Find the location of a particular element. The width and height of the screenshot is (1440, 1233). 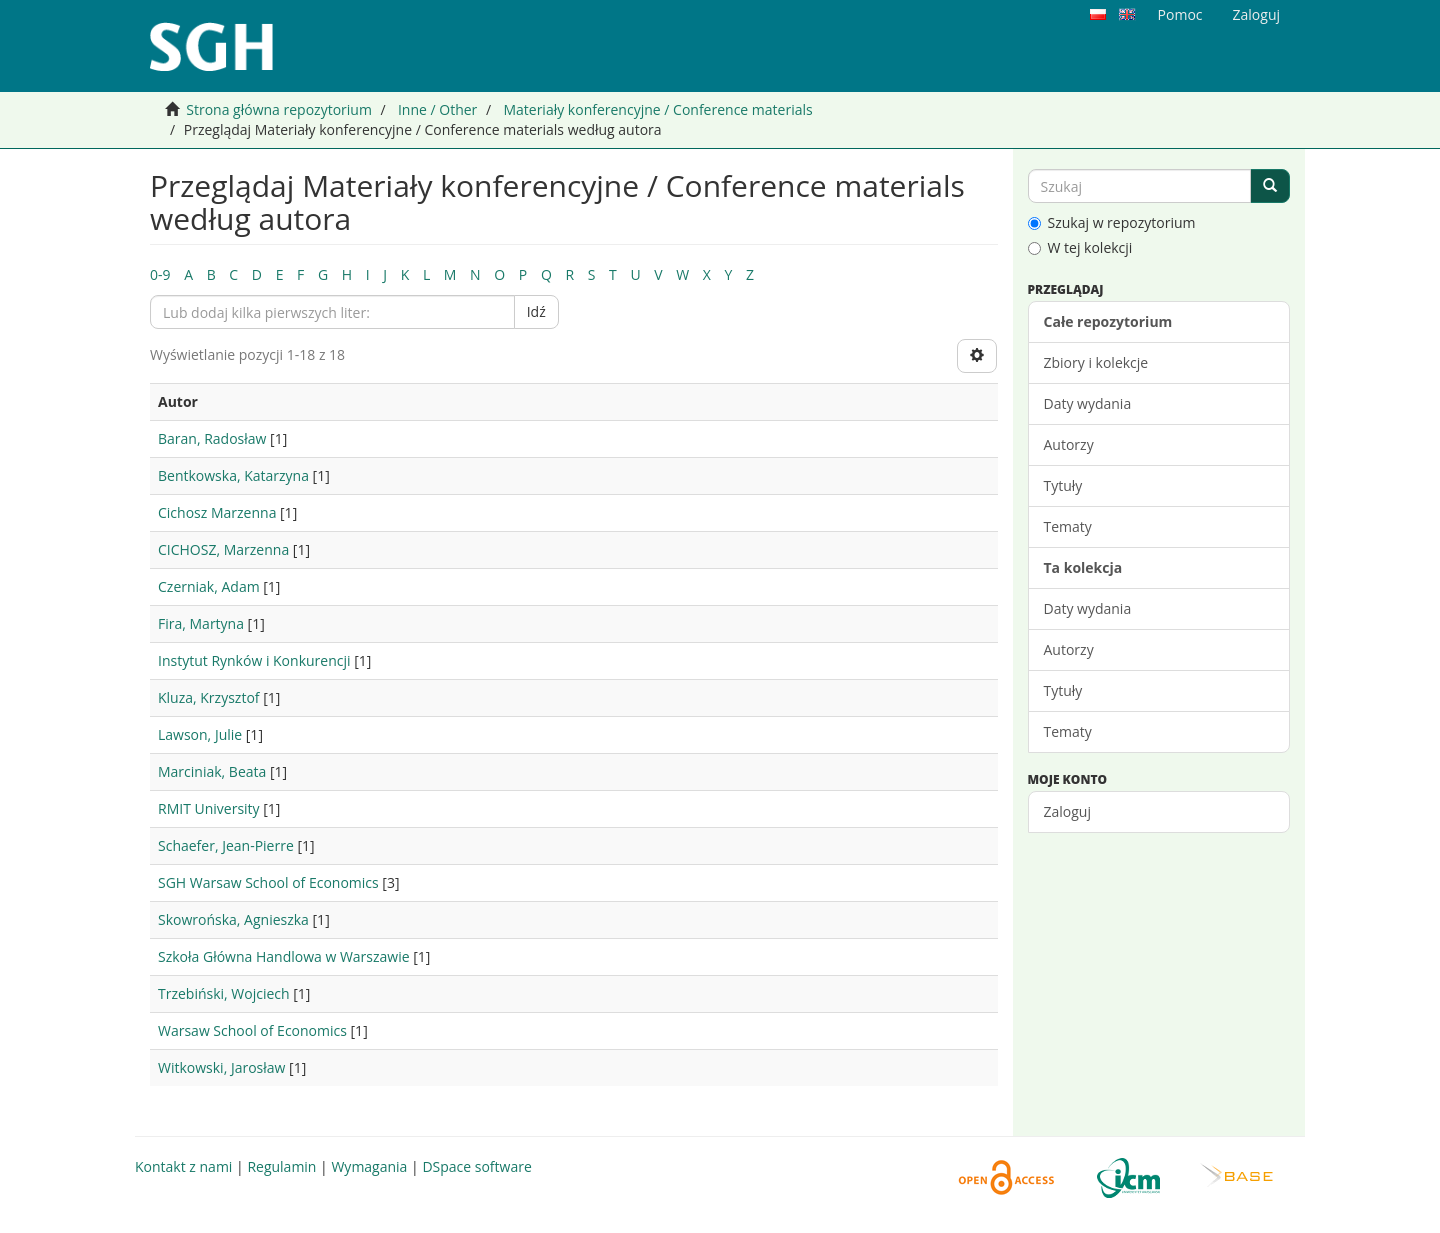

Czerniak, Adam is located at coordinates (209, 586).